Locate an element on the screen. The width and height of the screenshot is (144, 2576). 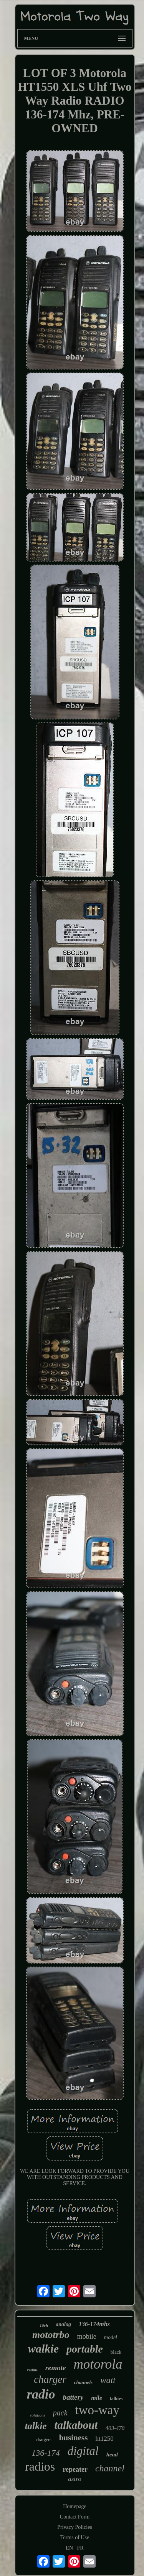
model is located at coordinates (110, 2337).